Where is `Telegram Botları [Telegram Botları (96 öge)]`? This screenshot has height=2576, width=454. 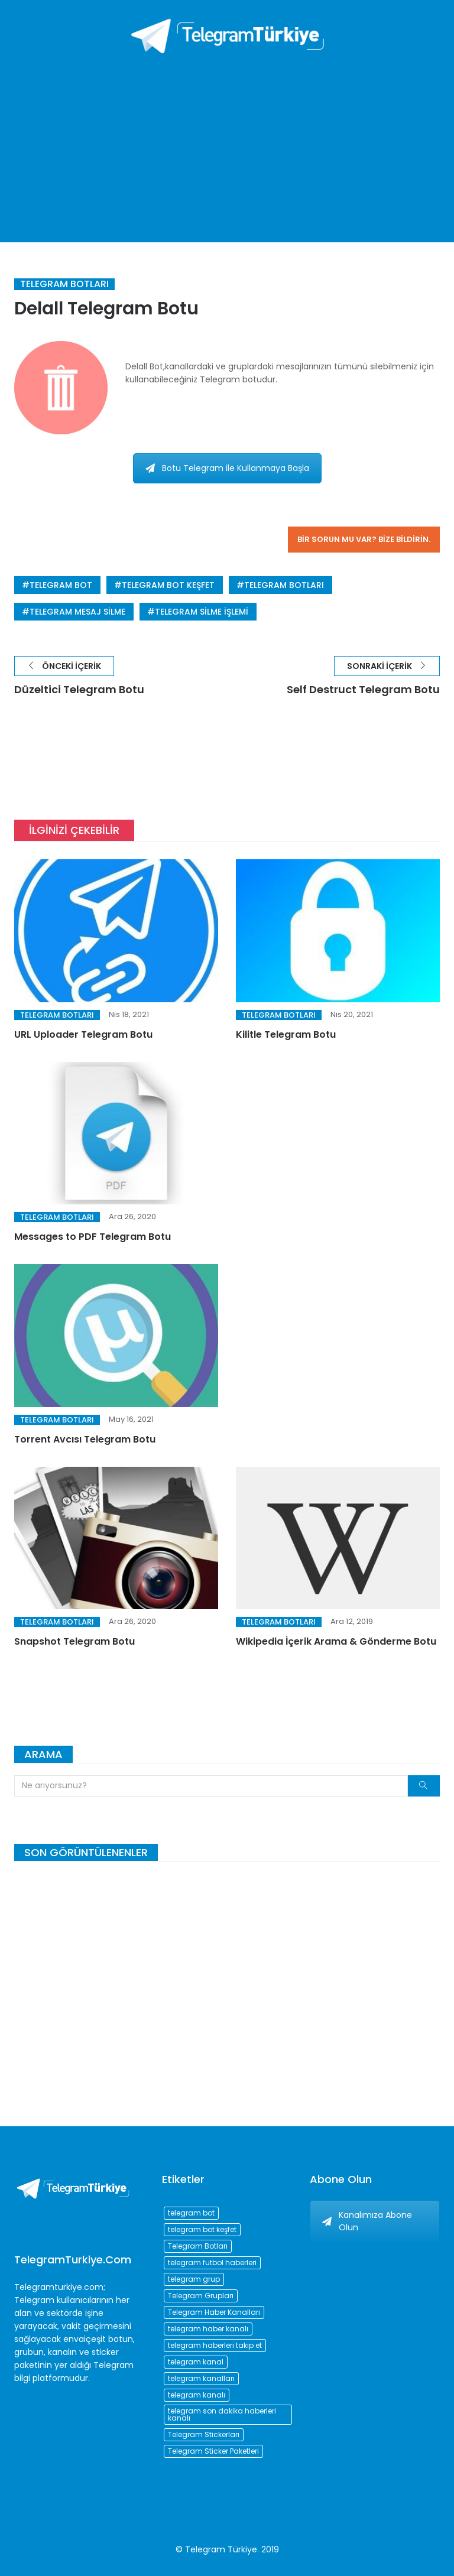
Telegram Botları [Telegram Botları (96 öge)] is located at coordinates (198, 2246).